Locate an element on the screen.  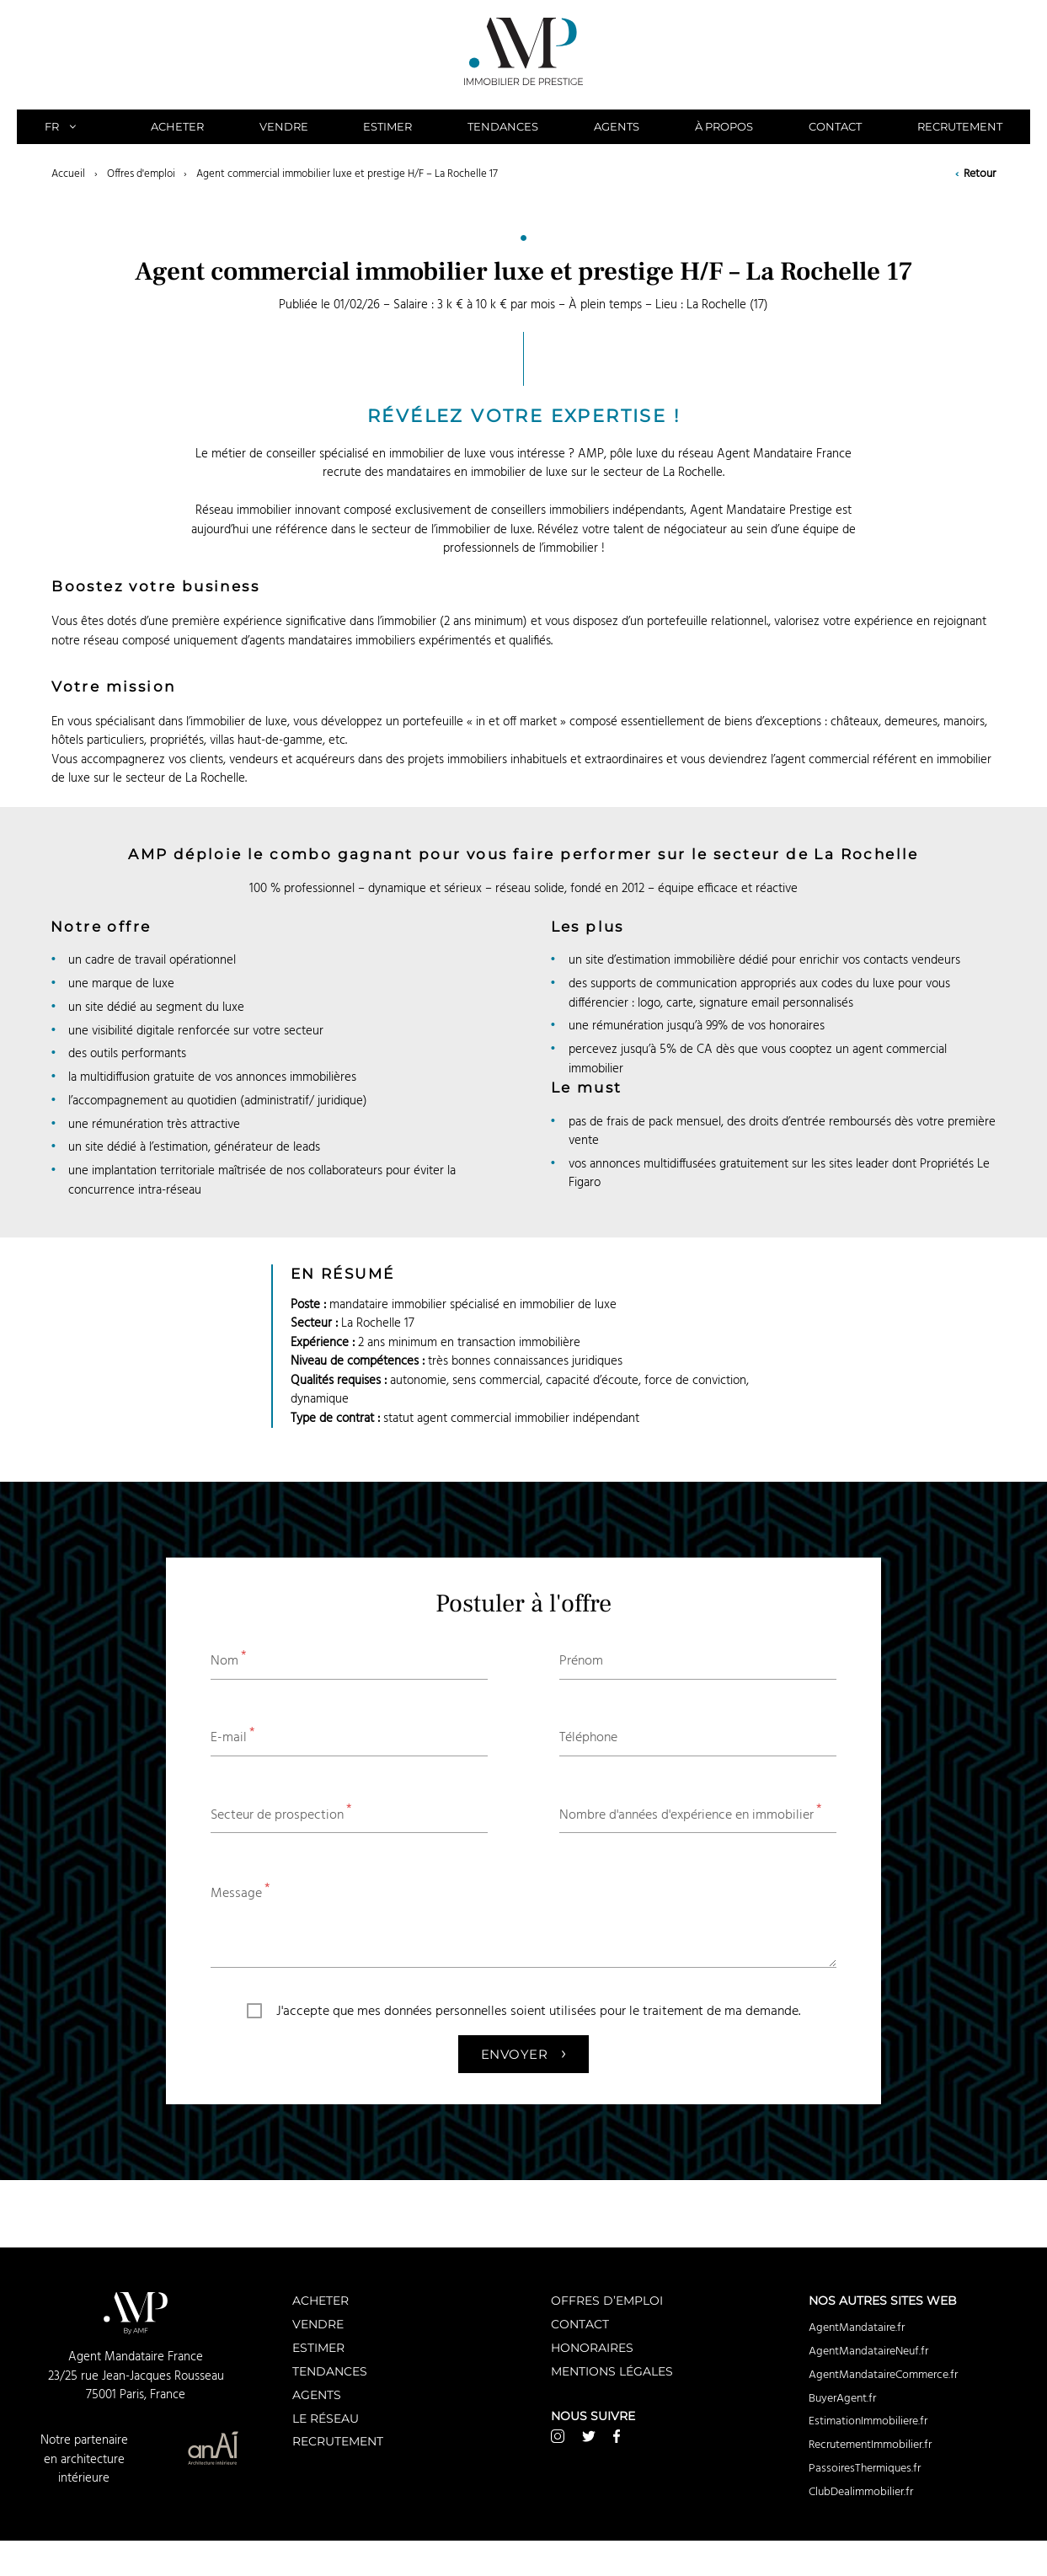
Facebook is located at coordinates (616, 2436).